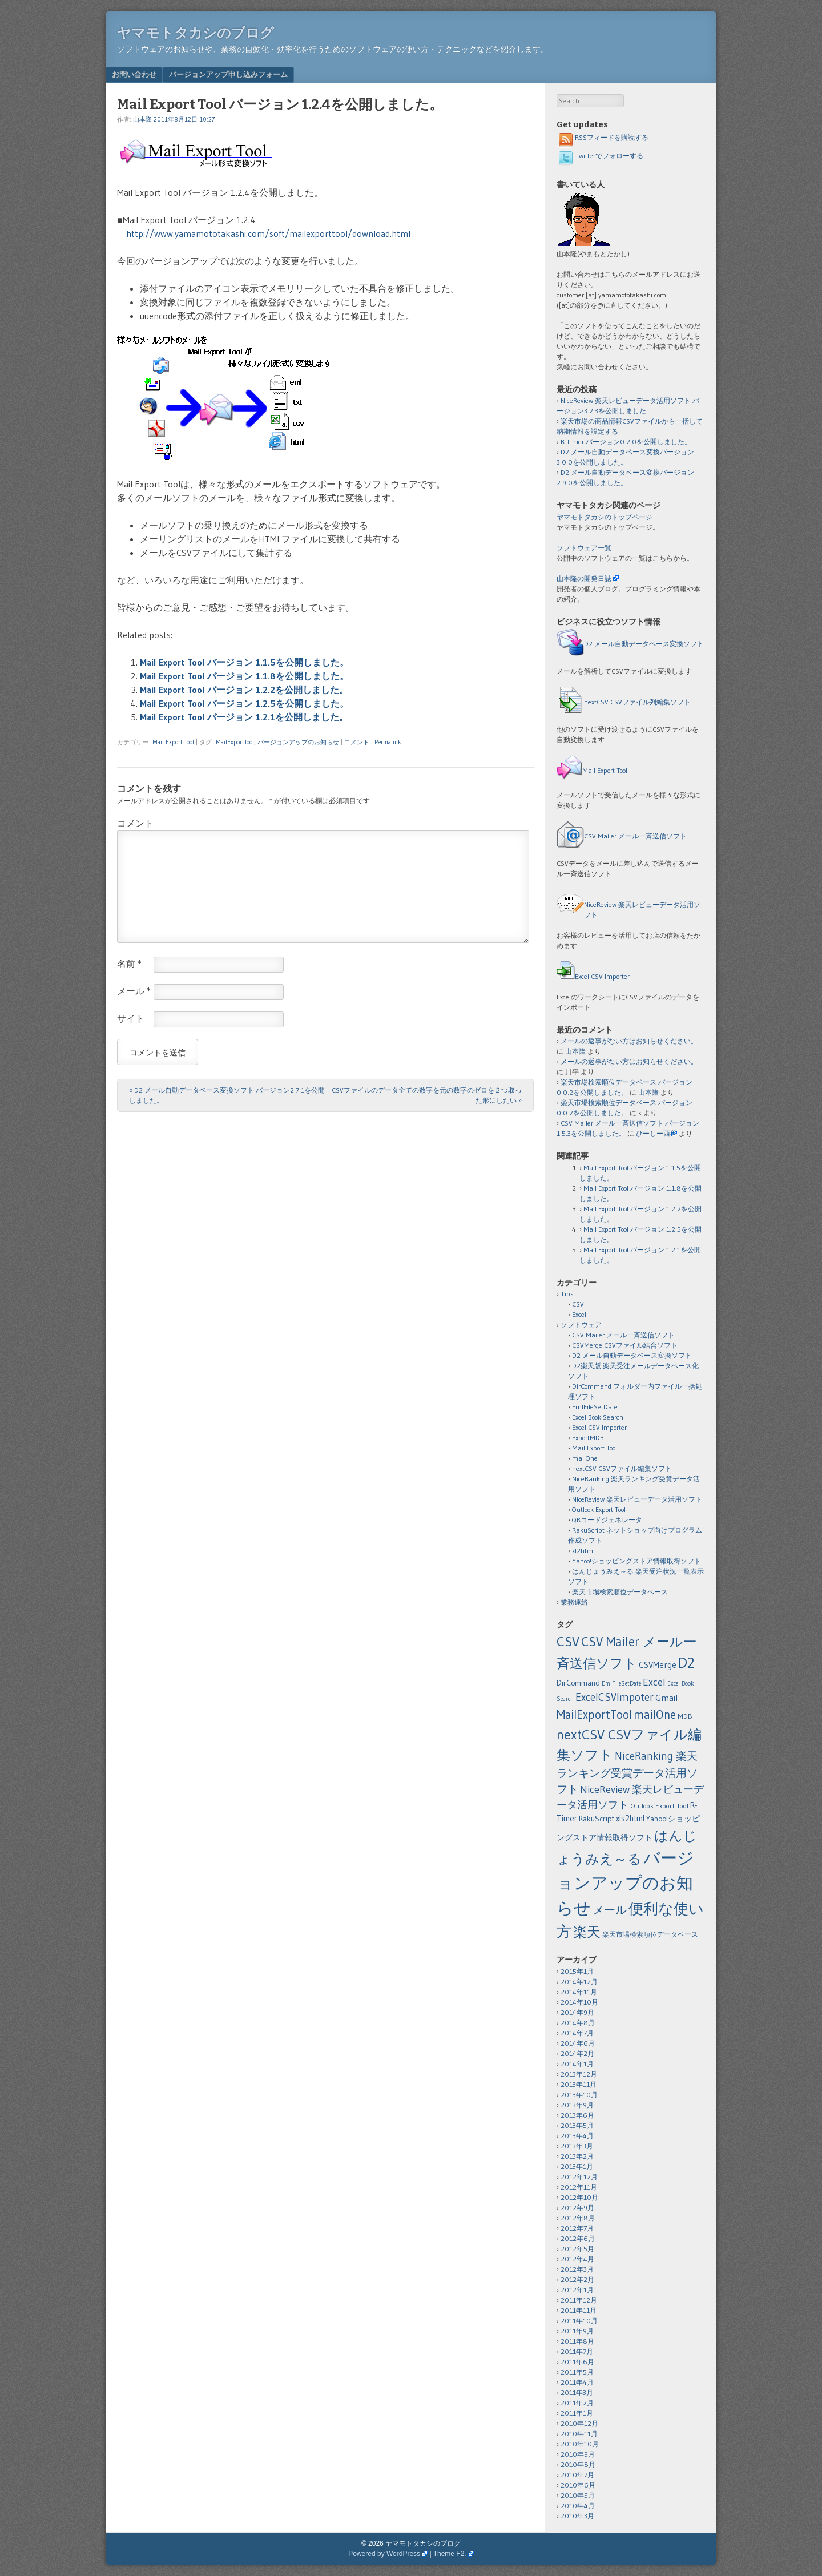 The width and height of the screenshot is (822, 2576). I want to click on RakuScript [RakuScript (3個の項目)], so click(596, 1819).